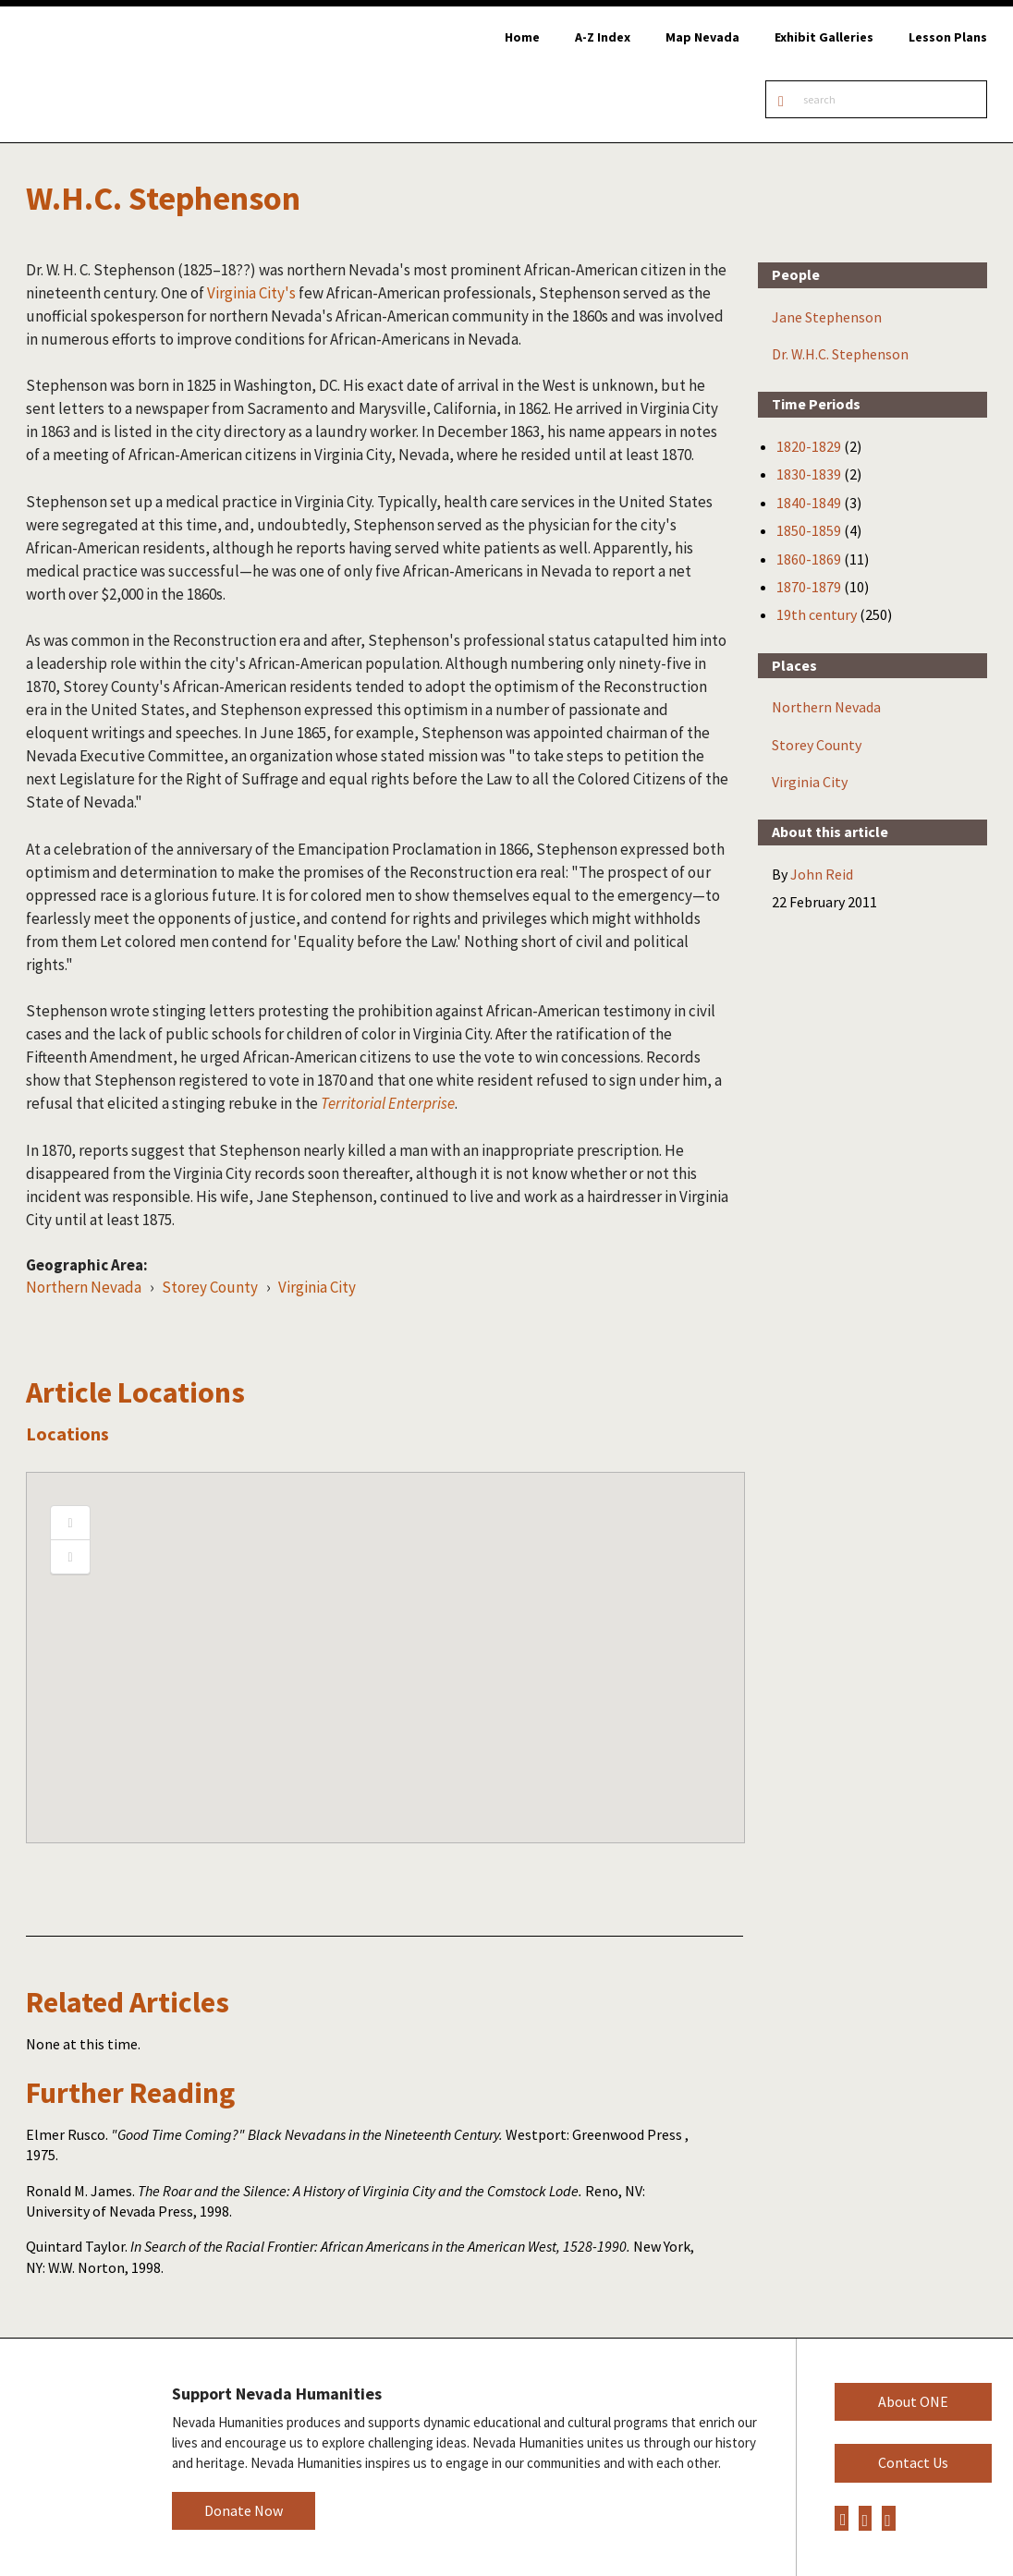 Image resolution: width=1013 pixels, height=2576 pixels. I want to click on 1860-1869, so click(808, 559).